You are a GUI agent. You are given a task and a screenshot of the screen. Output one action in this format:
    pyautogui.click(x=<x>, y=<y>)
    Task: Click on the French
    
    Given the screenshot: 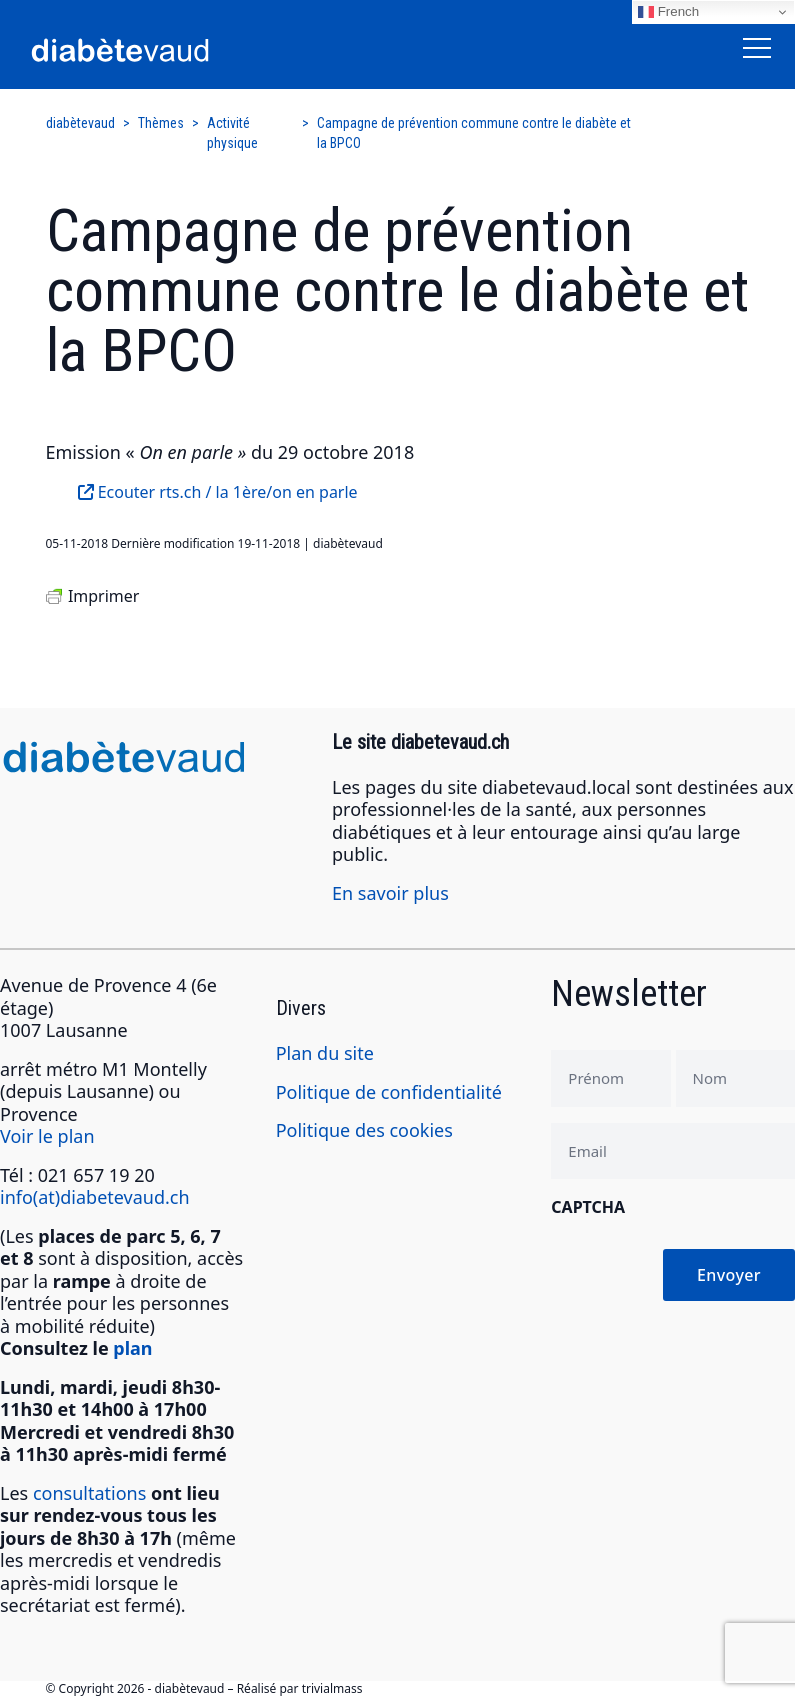 What is the action you would take?
    pyautogui.click(x=668, y=12)
    